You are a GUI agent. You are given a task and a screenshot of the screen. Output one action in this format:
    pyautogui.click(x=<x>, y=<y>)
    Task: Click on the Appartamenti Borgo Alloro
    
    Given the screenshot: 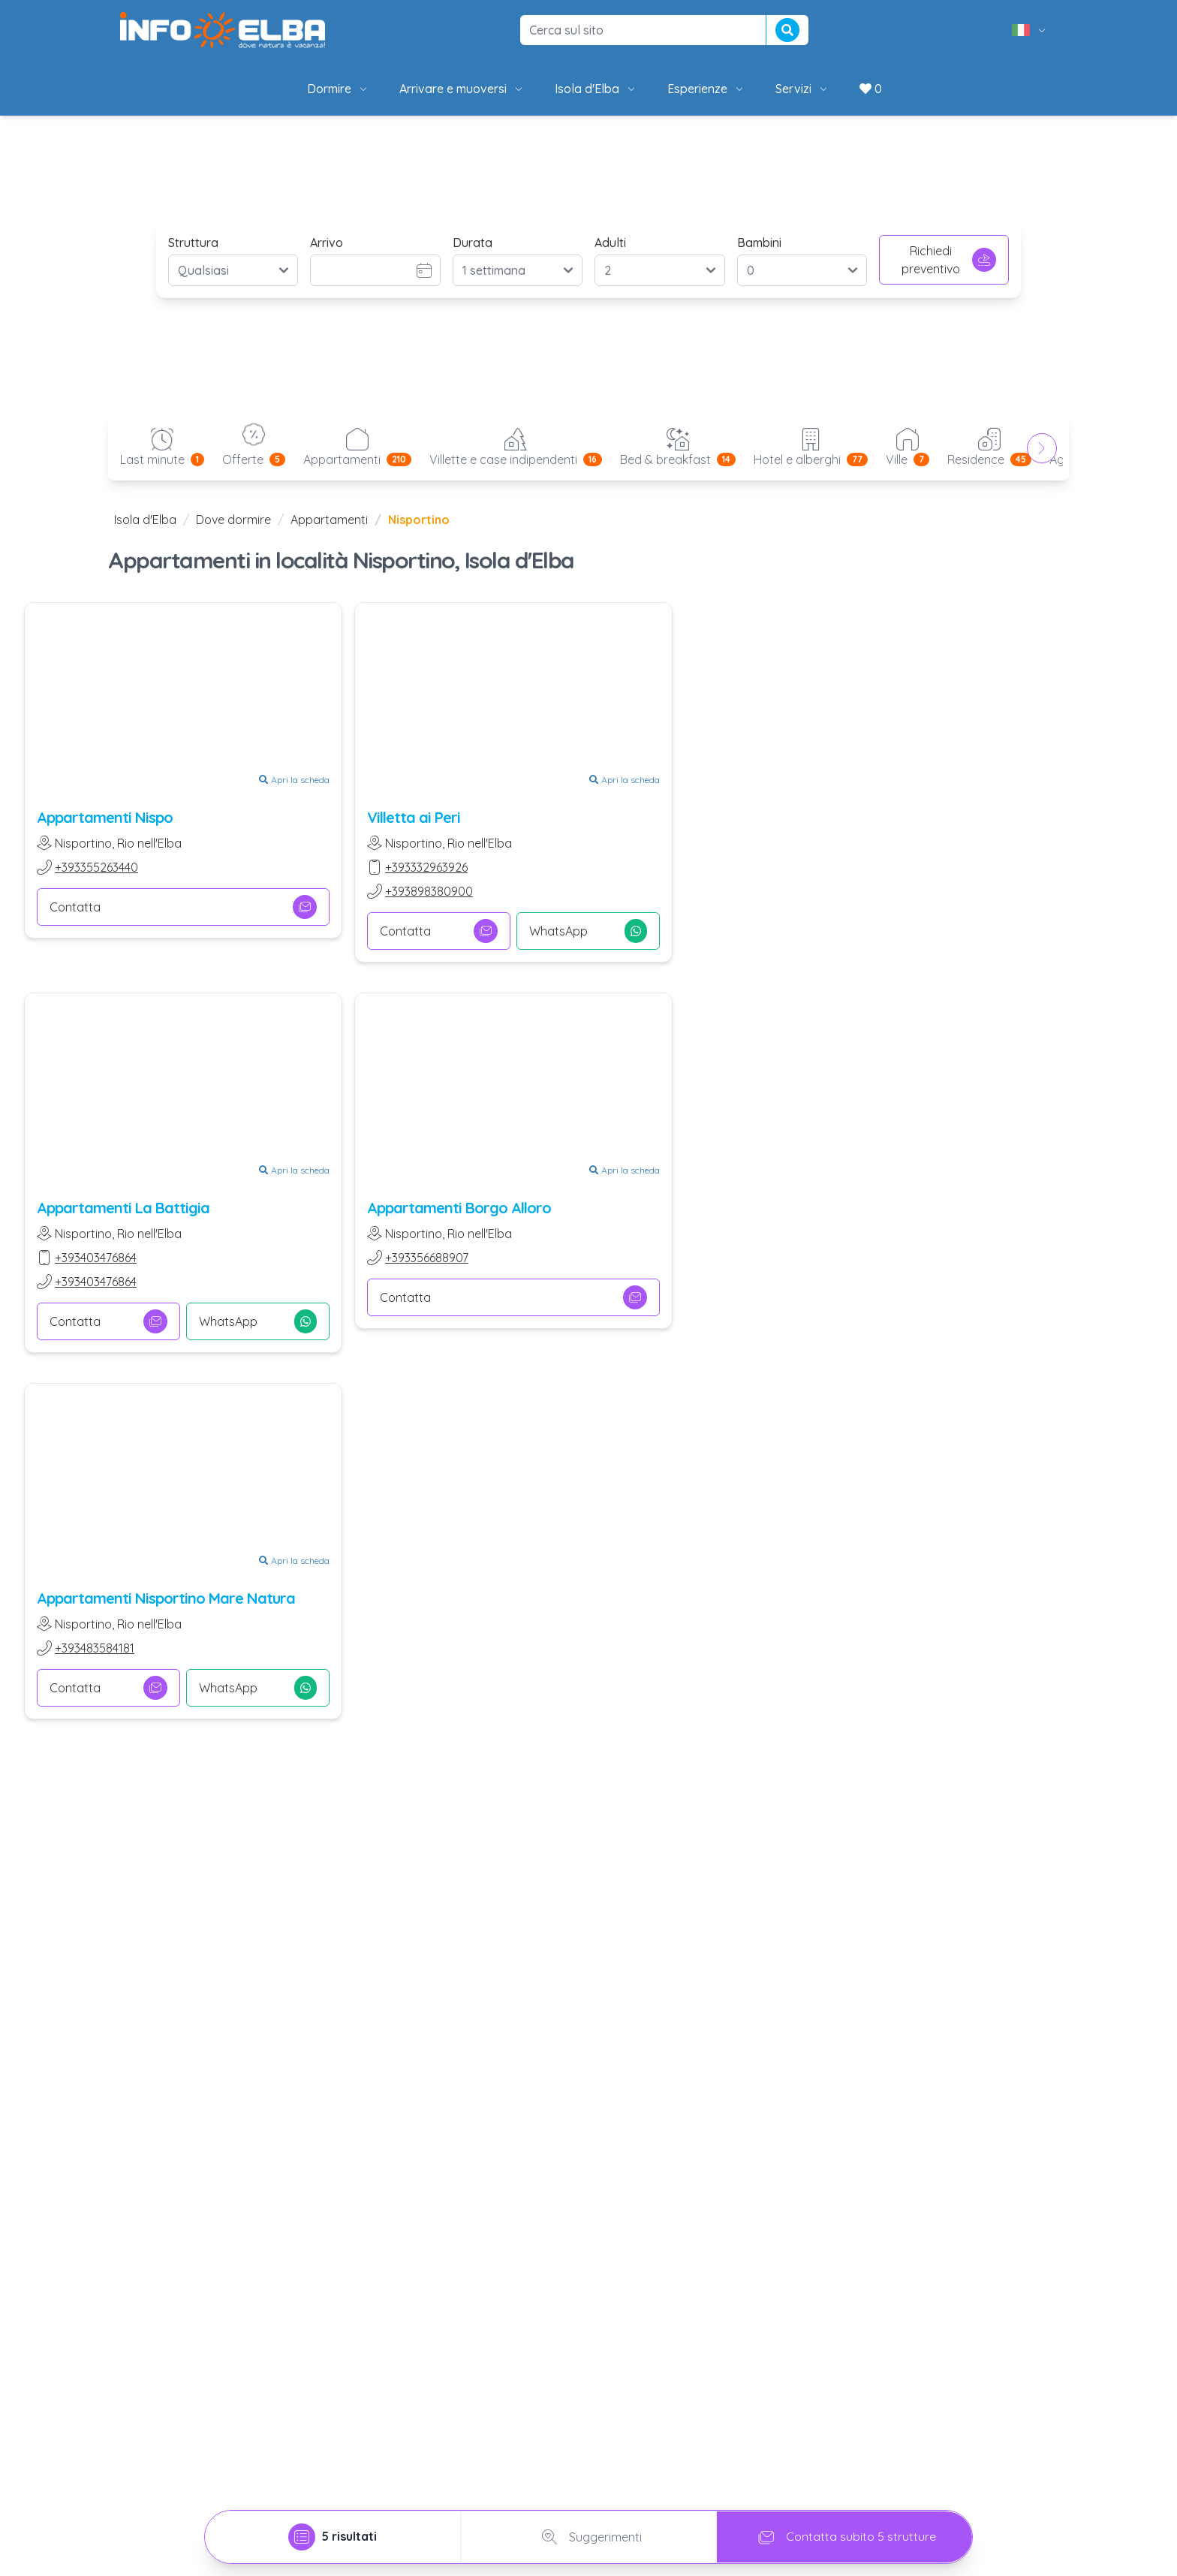 What is the action you would take?
    pyautogui.click(x=459, y=1207)
    